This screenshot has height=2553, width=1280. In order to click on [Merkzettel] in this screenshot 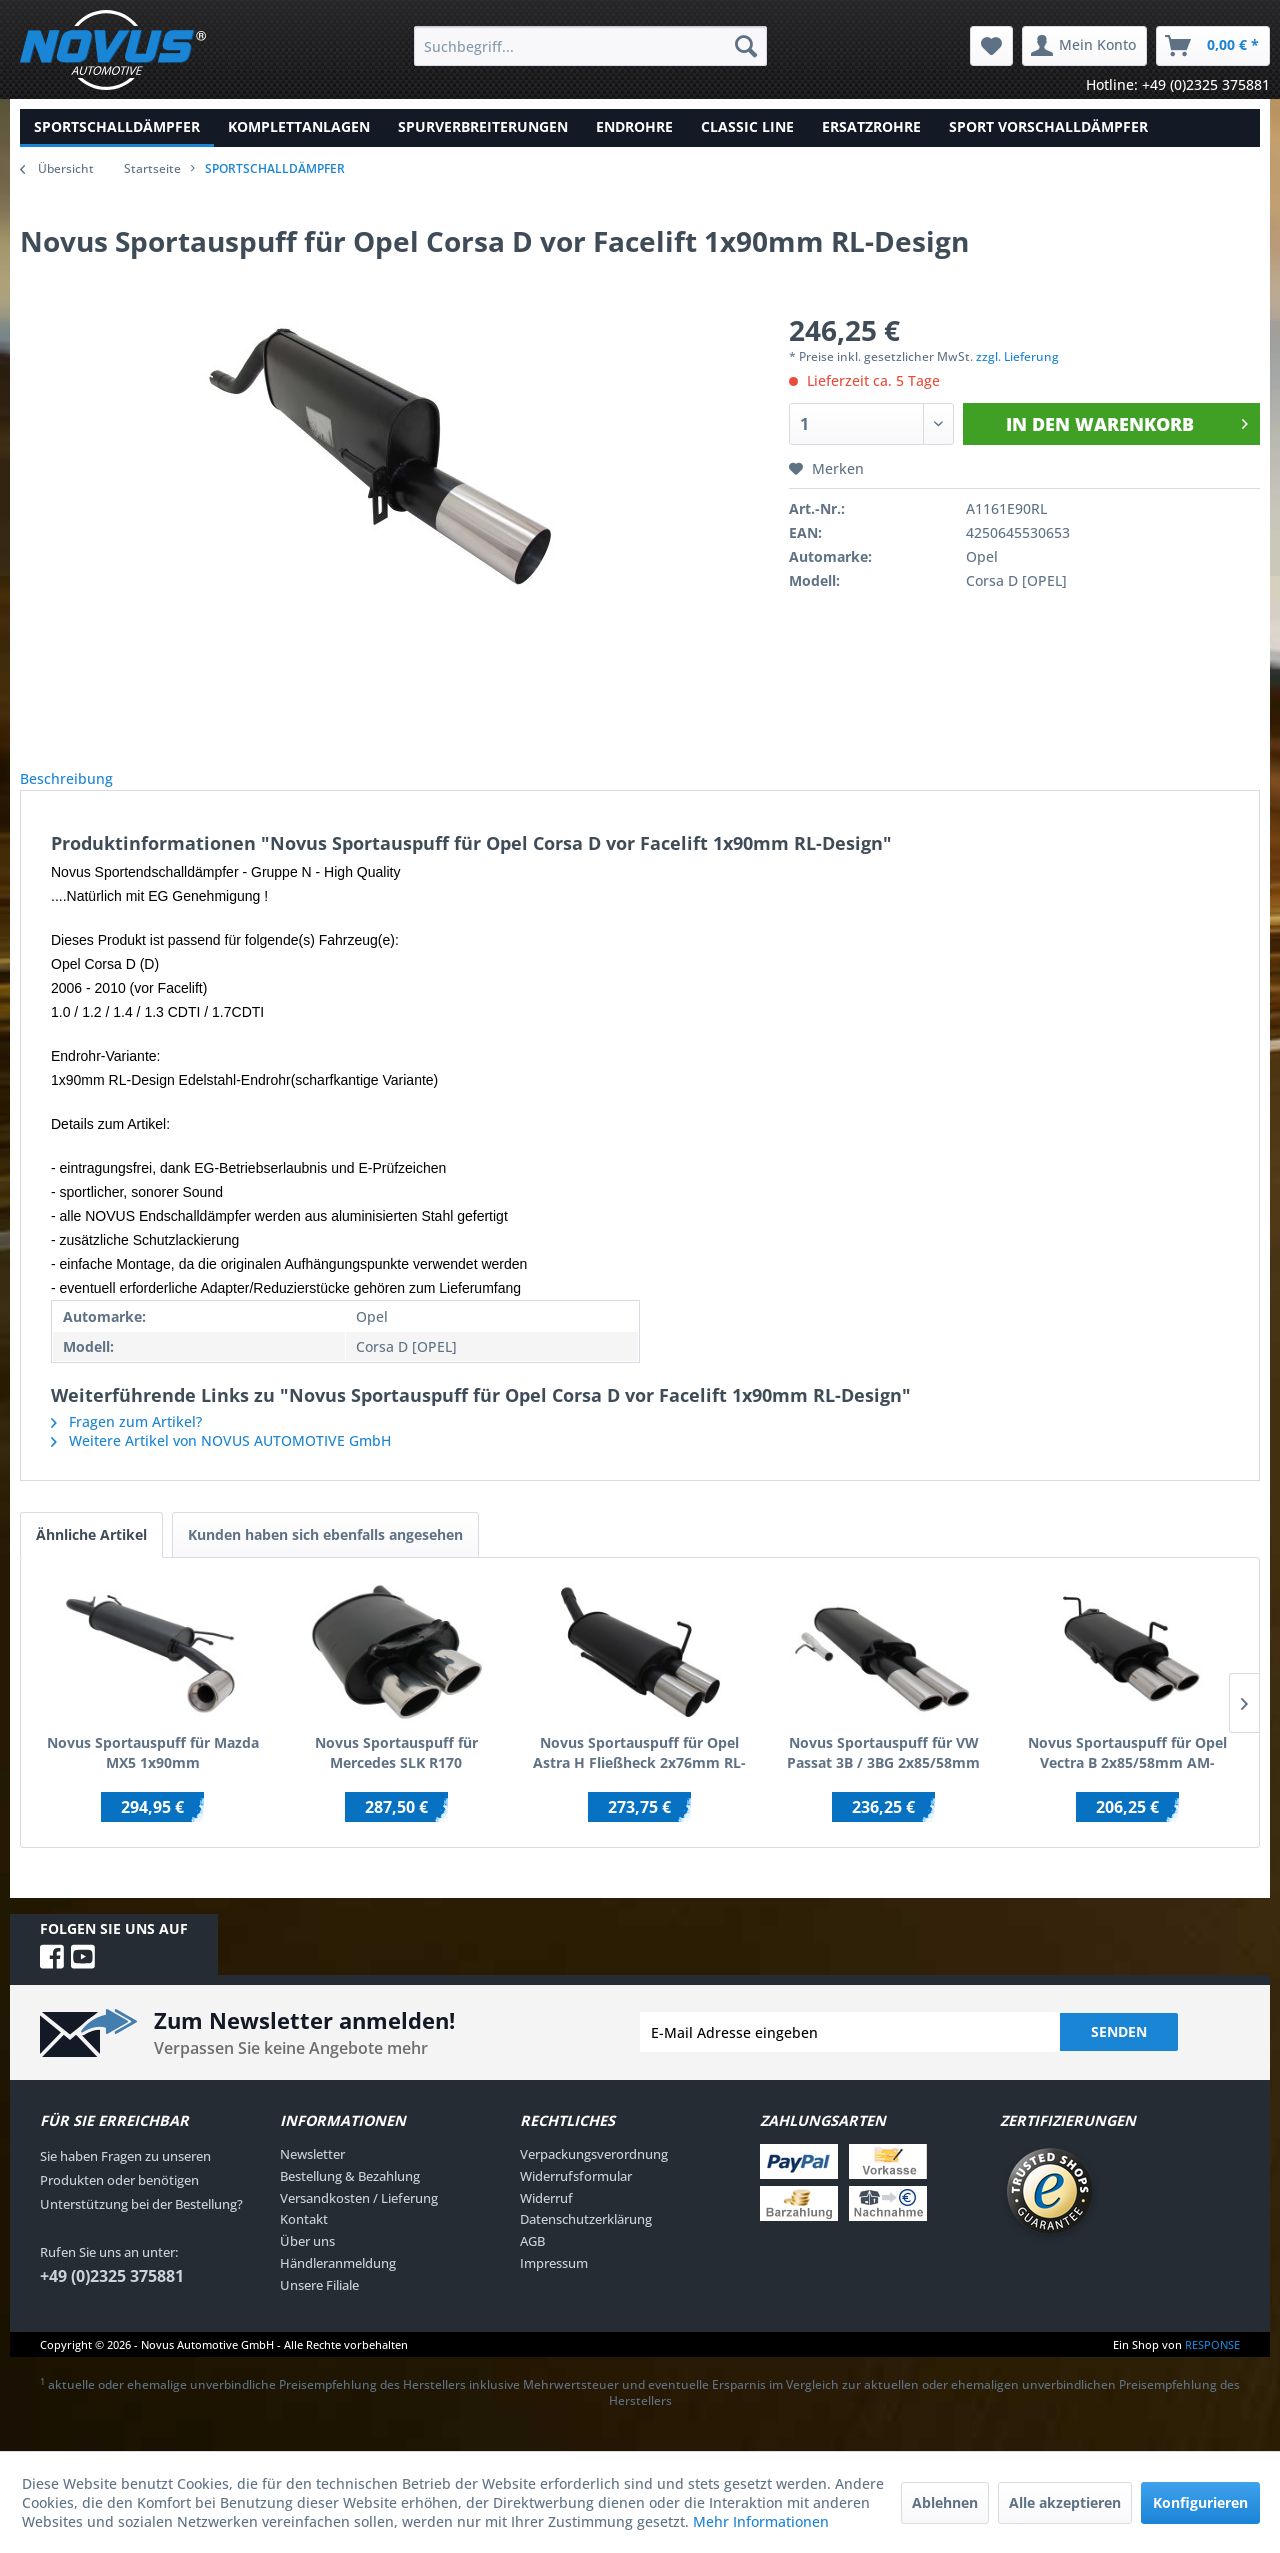, I will do `click(991, 46)`.